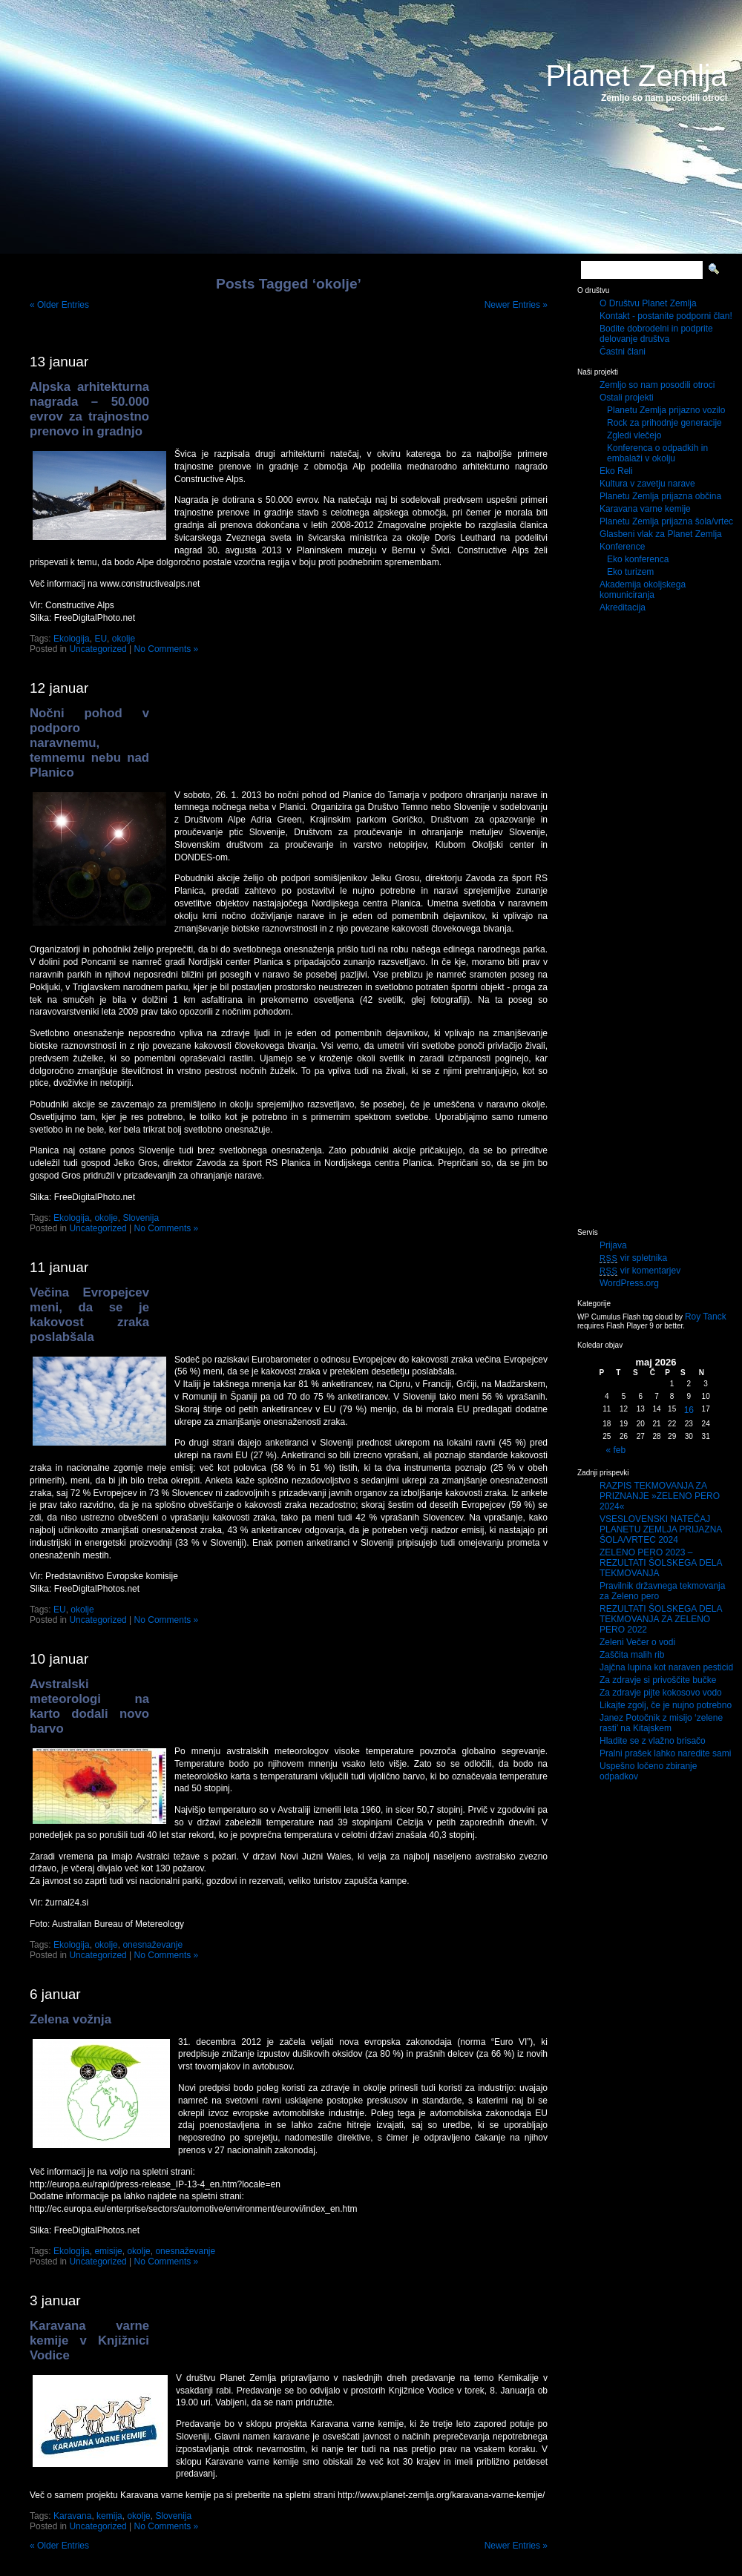 Image resolution: width=742 pixels, height=2576 pixels. What do you see at coordinates (89, 743) in the screenshot?
I see `Nočni pohod v podporo naravnemu, temnemu nebu nad Planico` at bounding box center [89, 743].